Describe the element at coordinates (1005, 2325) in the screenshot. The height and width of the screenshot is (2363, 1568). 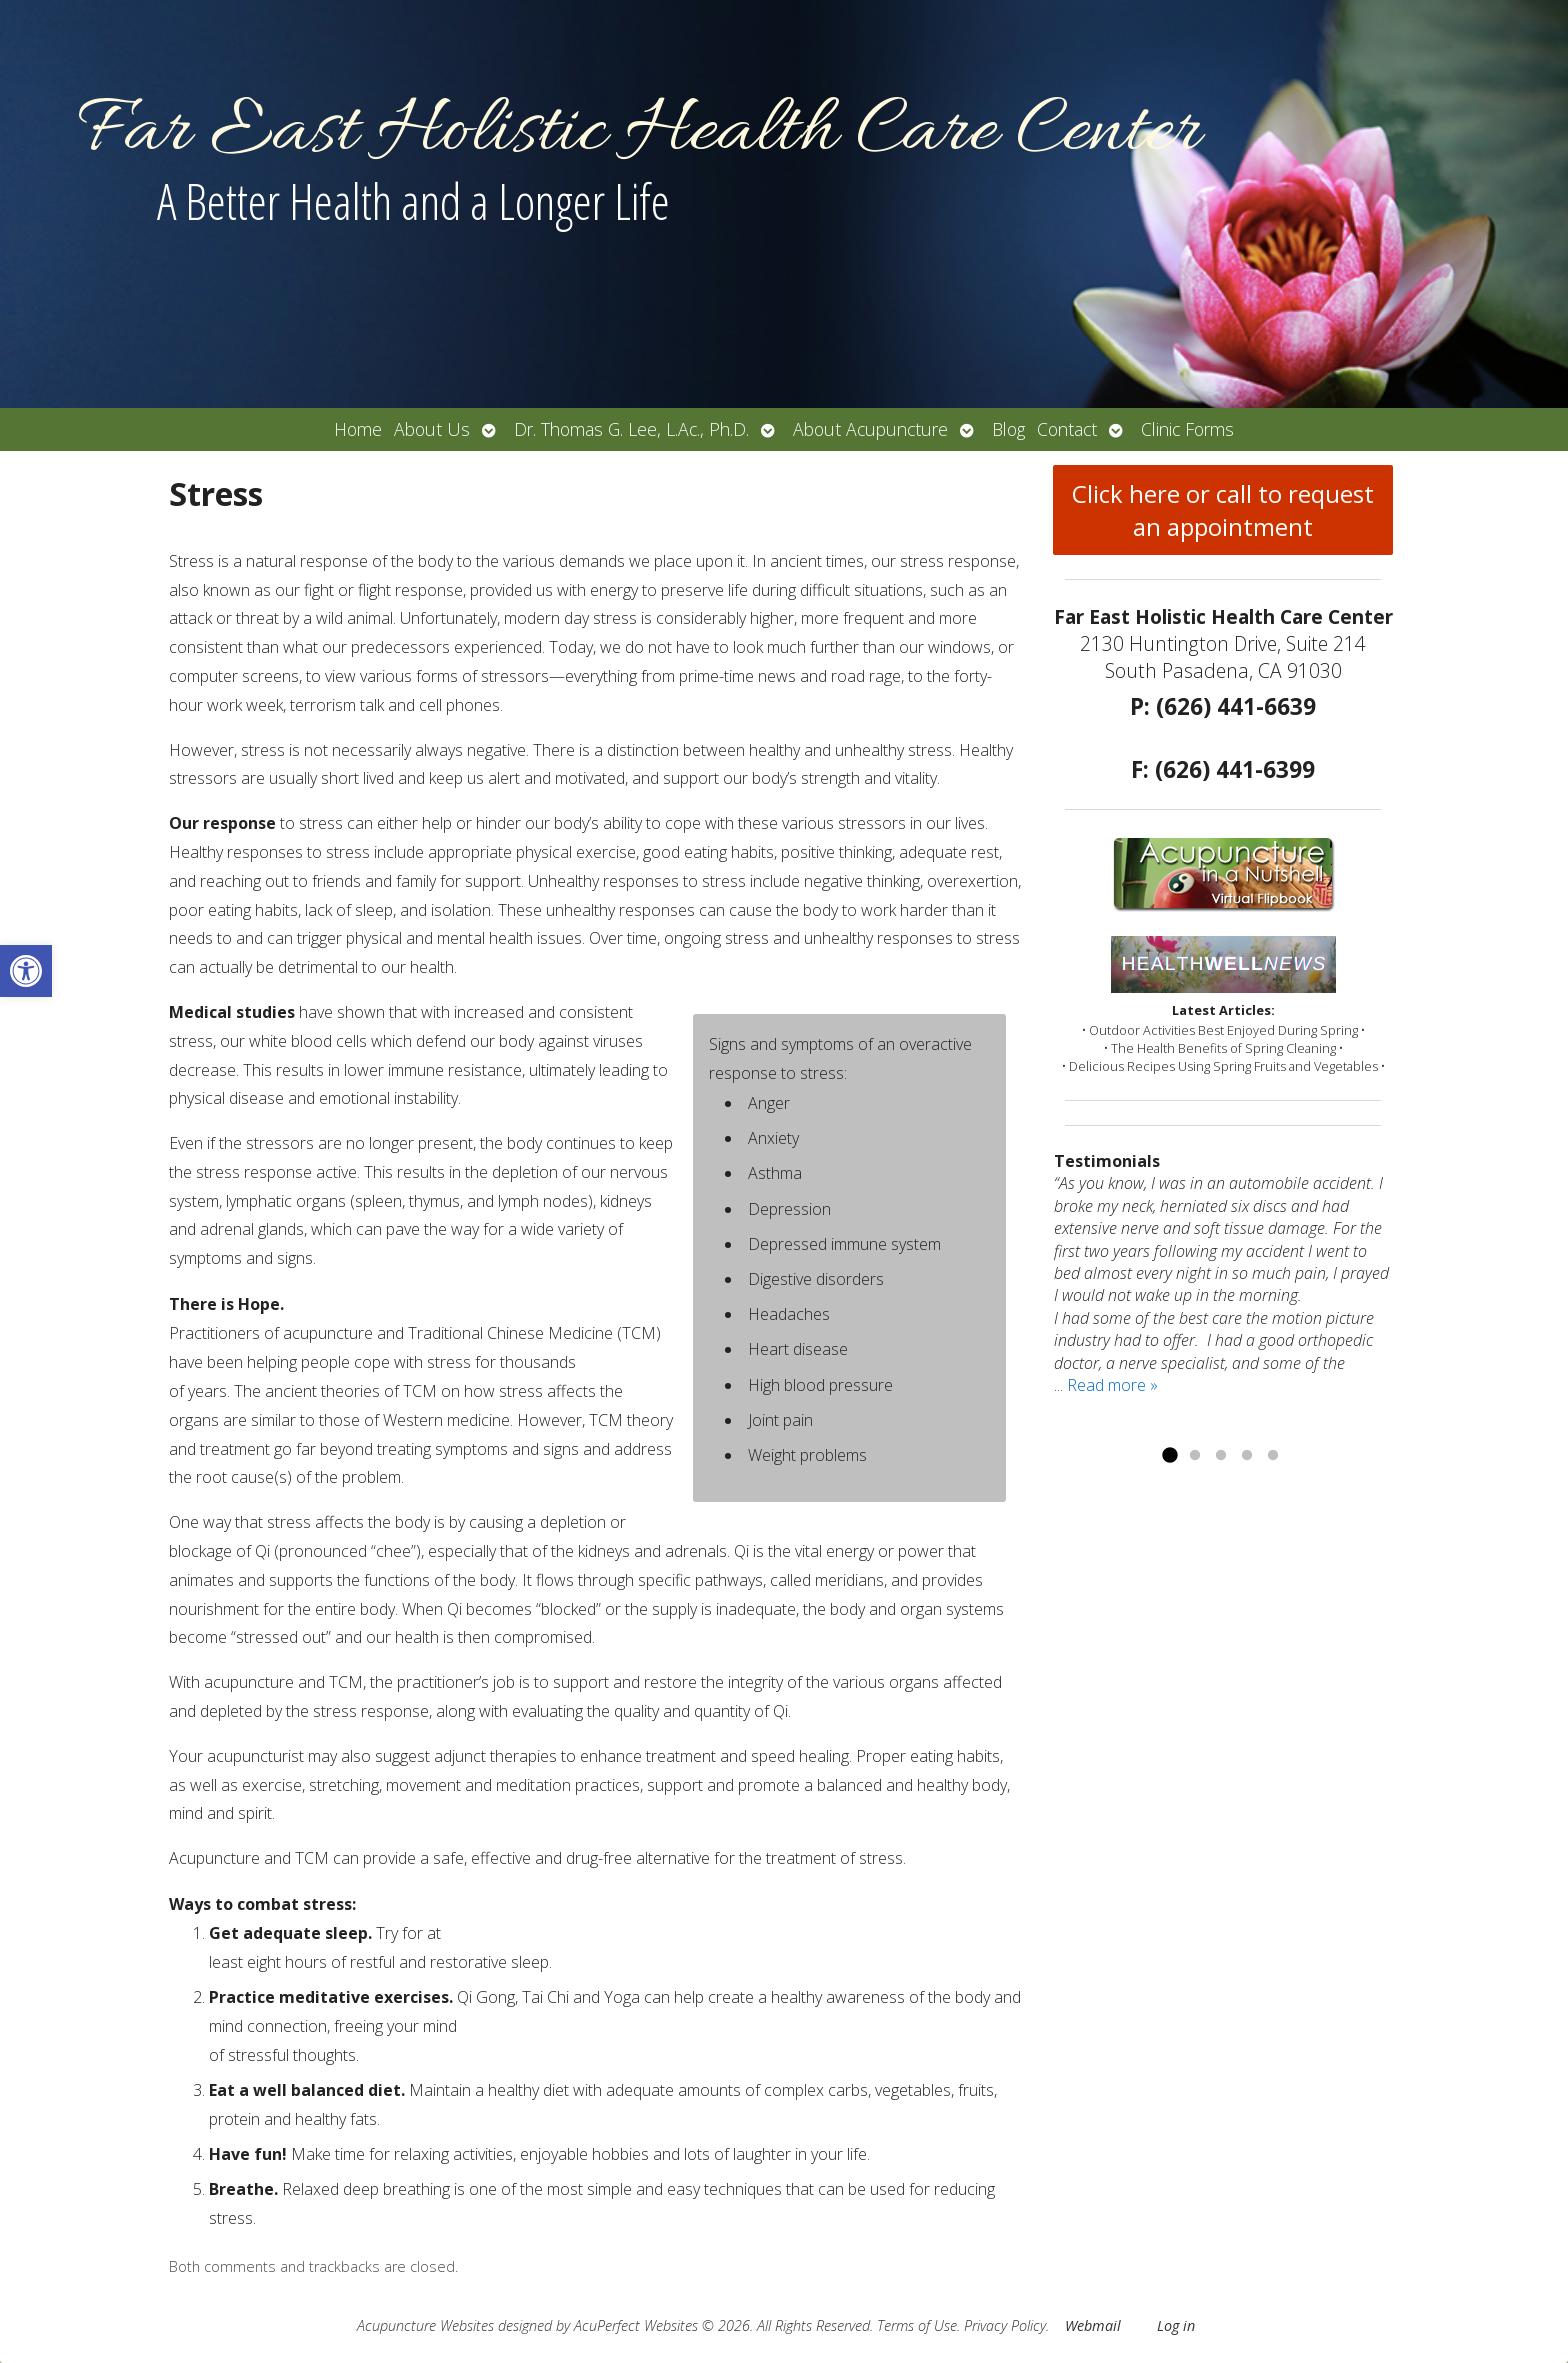
I see `Privacy Policy` at that location.